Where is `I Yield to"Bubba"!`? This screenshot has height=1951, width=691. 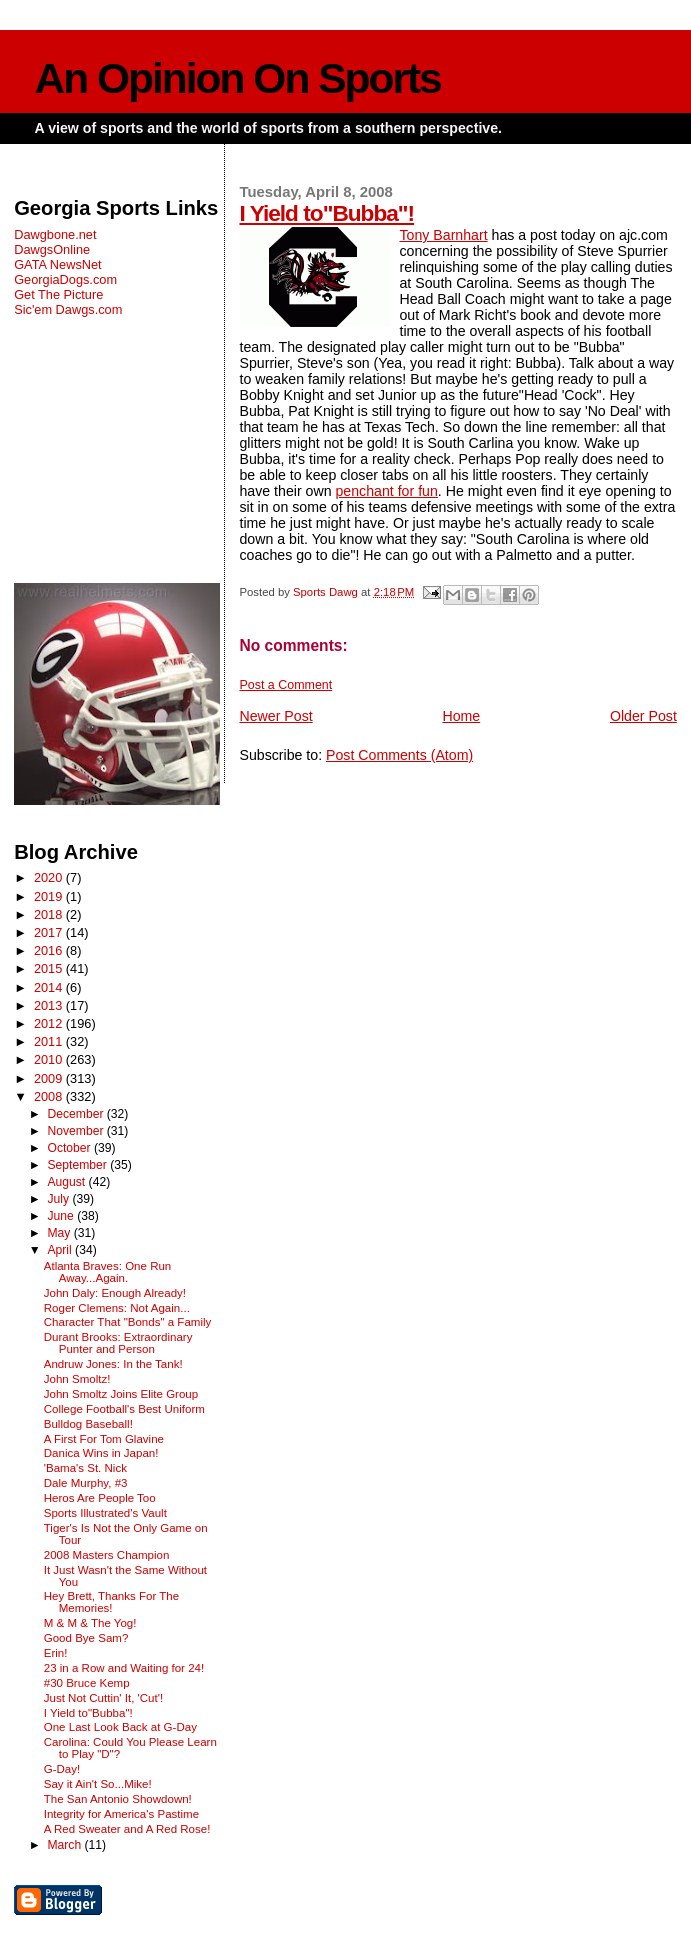
I Yield to"Bubba"! is located at coordinates (326, 213).